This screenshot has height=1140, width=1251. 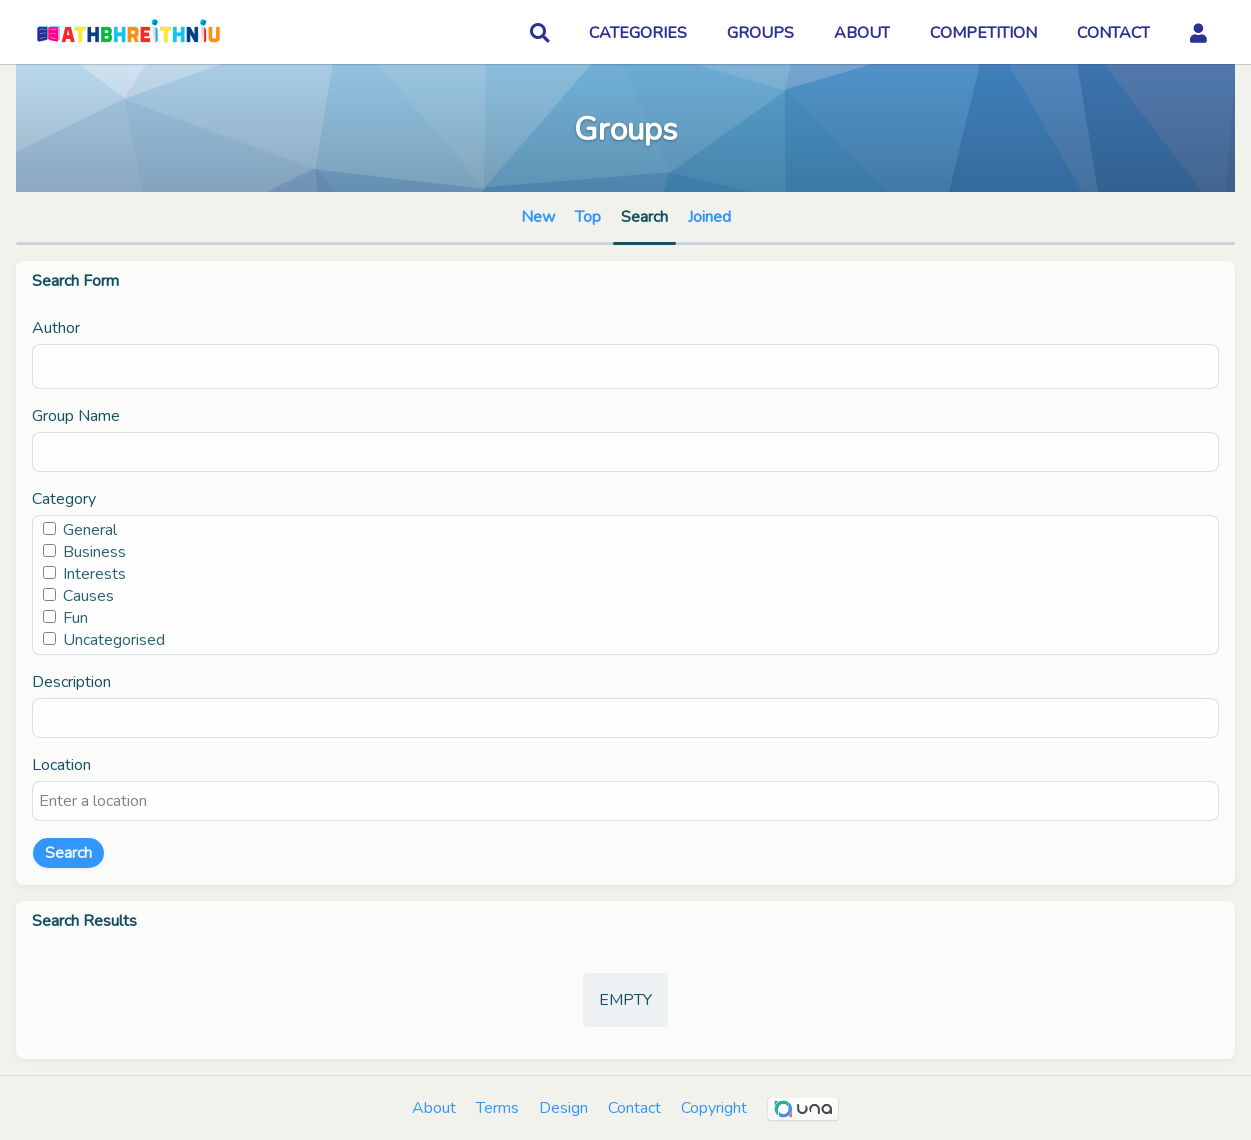 I want to click on Causes, so click(x=88, y=596).